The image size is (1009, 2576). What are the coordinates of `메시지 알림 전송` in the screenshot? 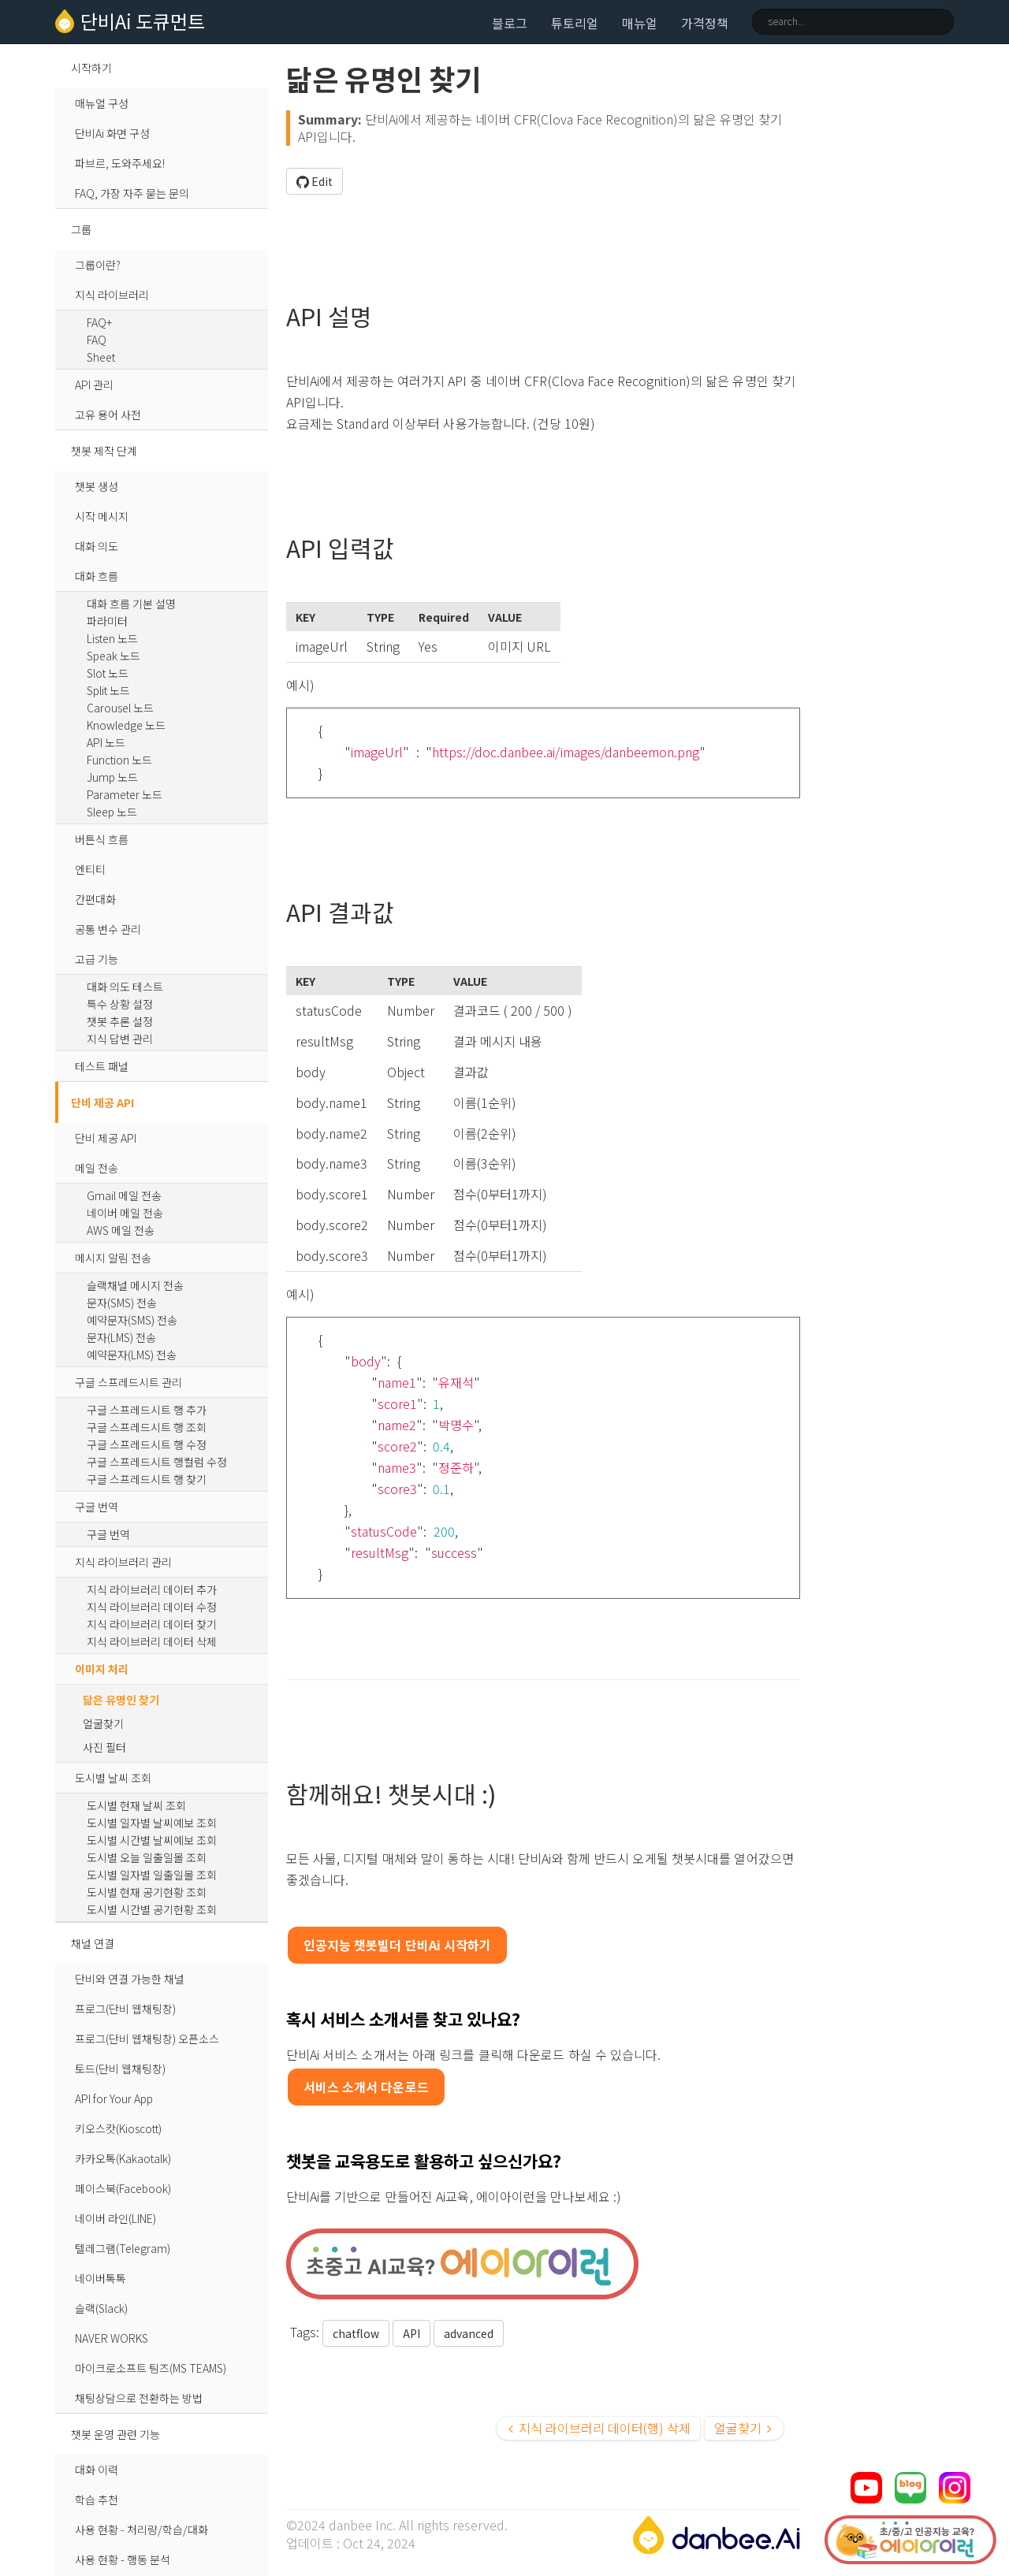 It's located at (113, 1258).